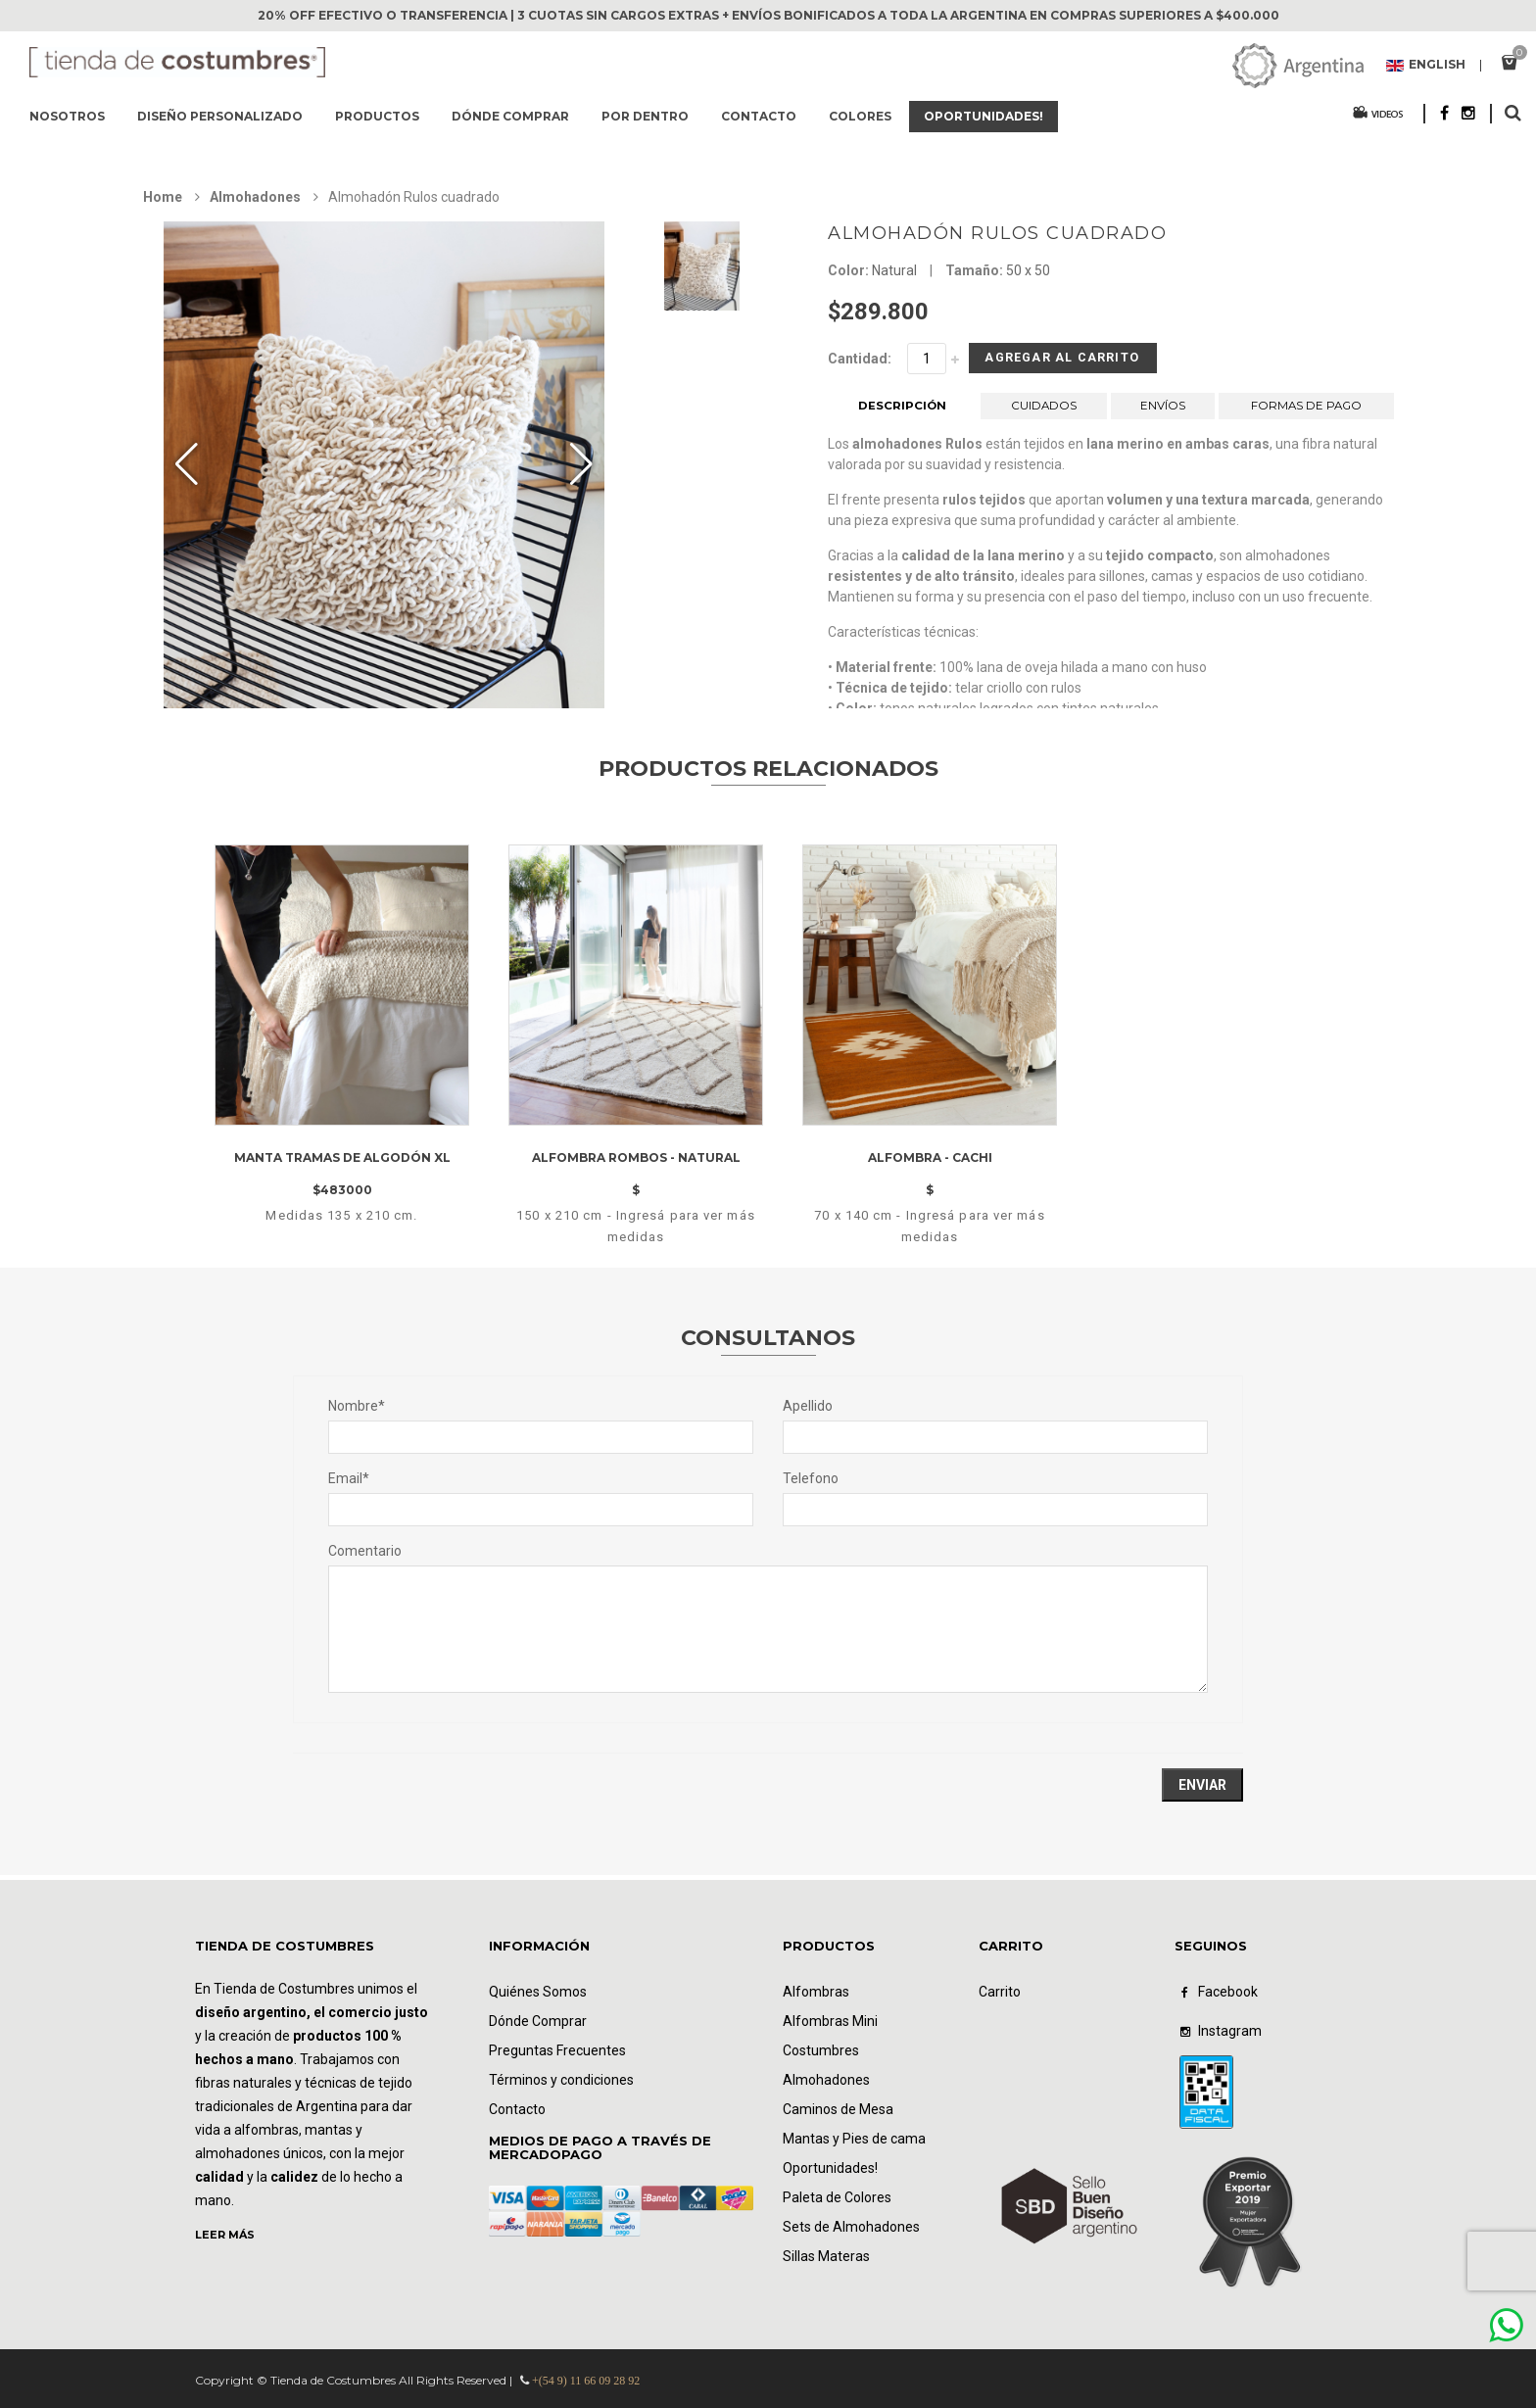 The height and width of the screenshot is (2408, 1536). Describe the element at coordinates (557, 2050) in the screenshot. I see `Preguntas Frecuentes` at that location.